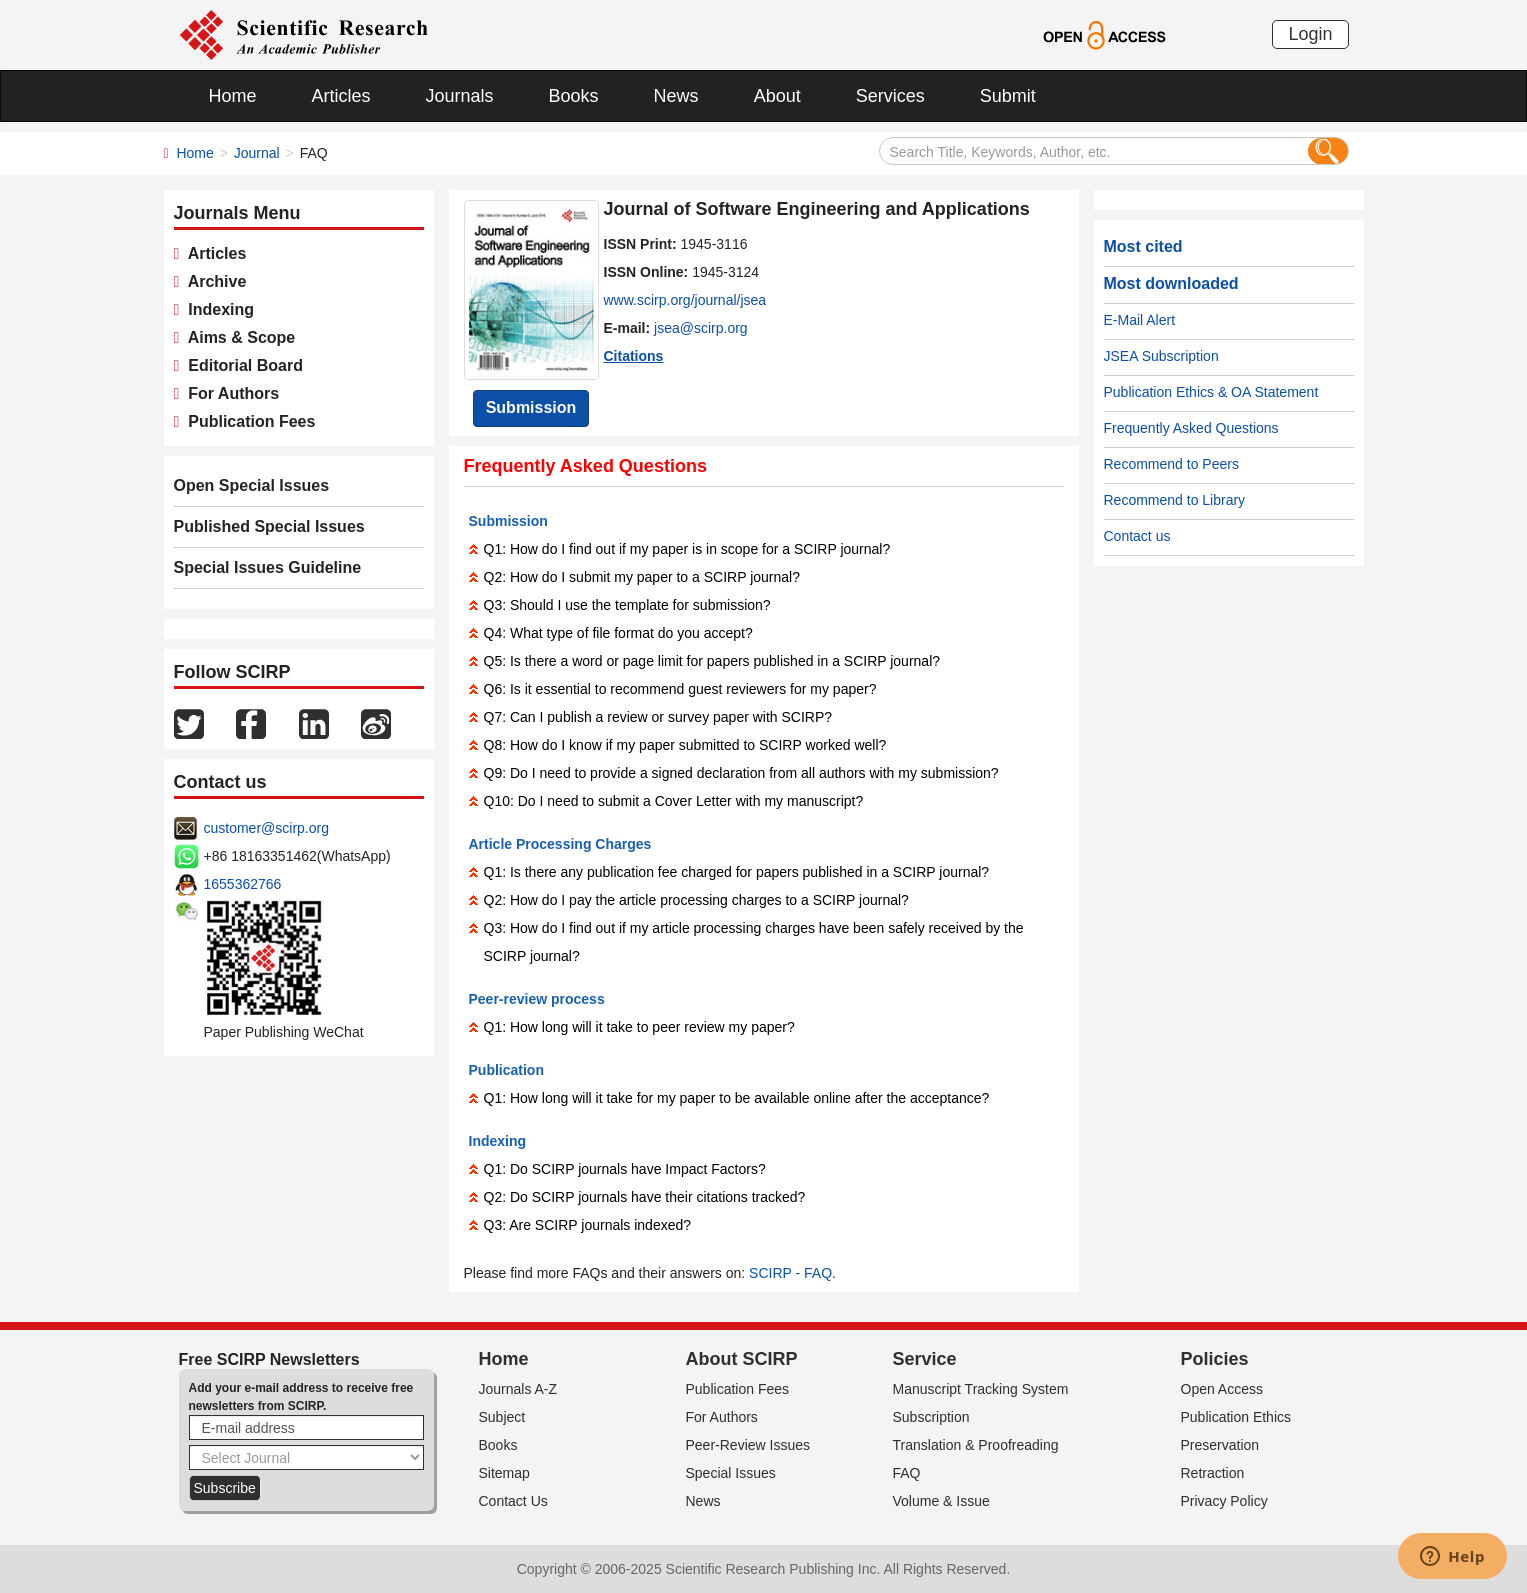 The width and height of the screenshot is (1527, 1593). Describe the element at coordinates (269, 526) in the screenshot. I see `Published Special Issues` at that location.